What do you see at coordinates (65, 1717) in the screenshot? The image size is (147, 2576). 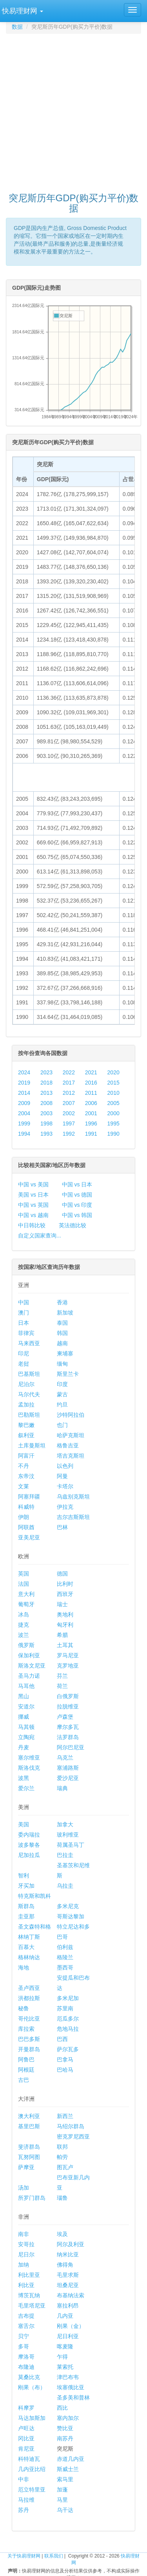 I see `卢森堡` at bounding box center [65, 1717].